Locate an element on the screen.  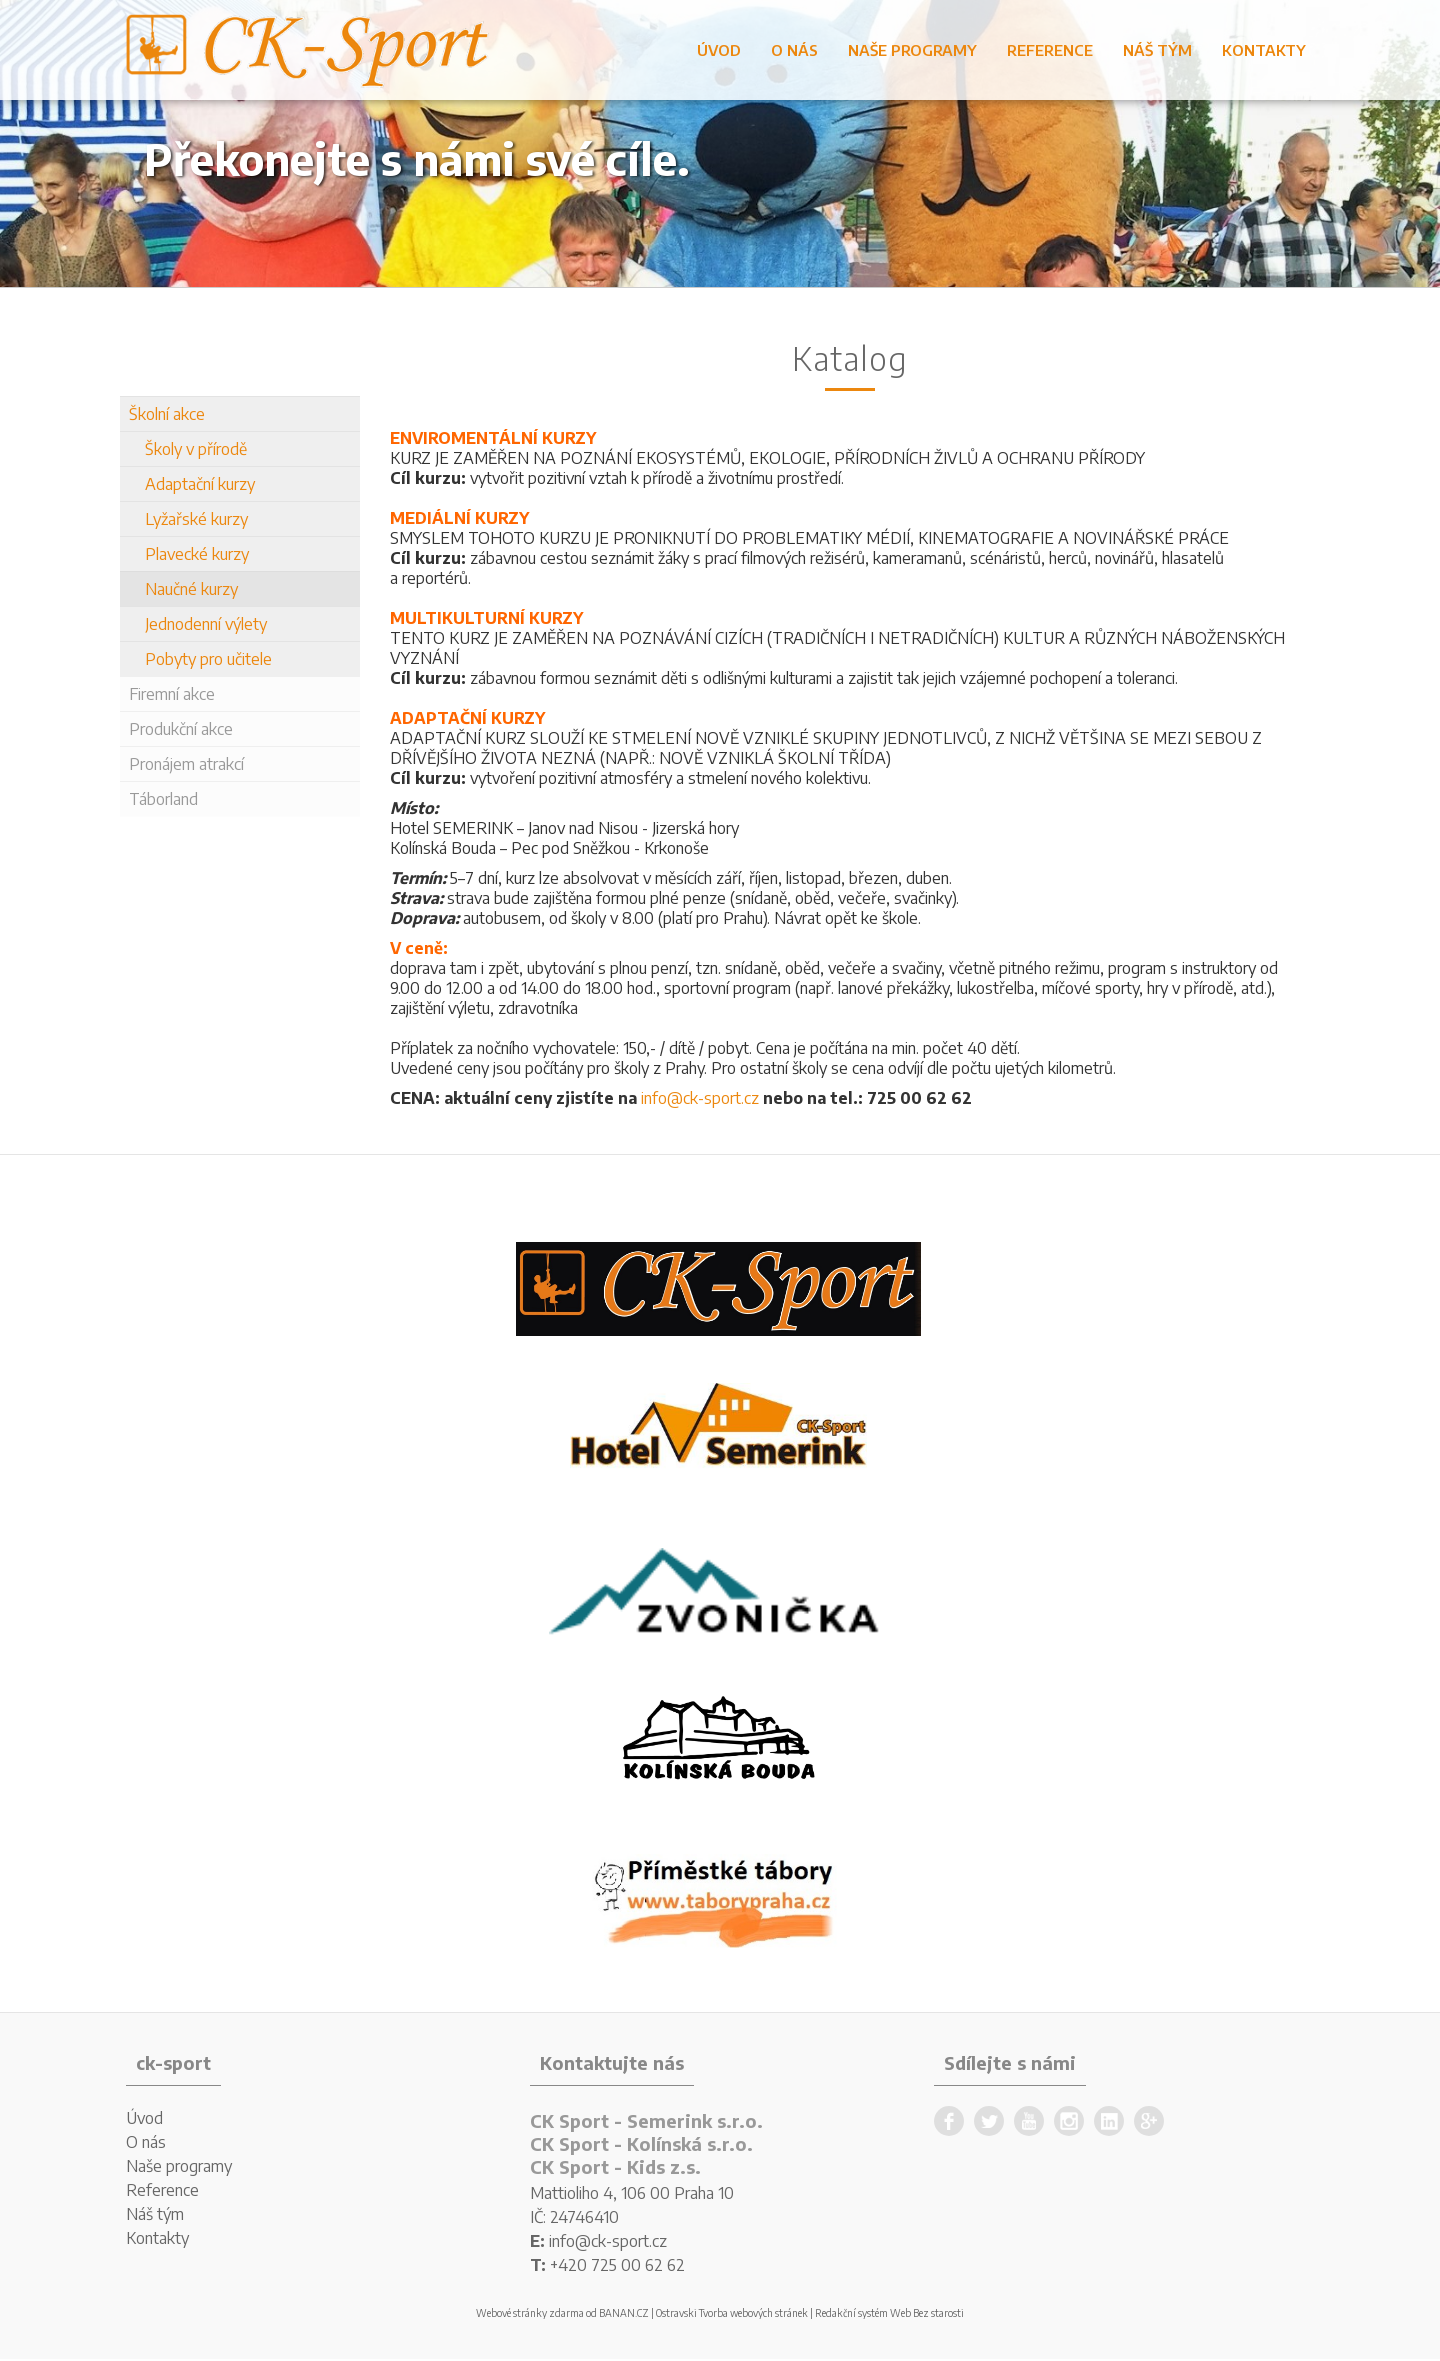
Táborland is located at coordinates (163, 799).